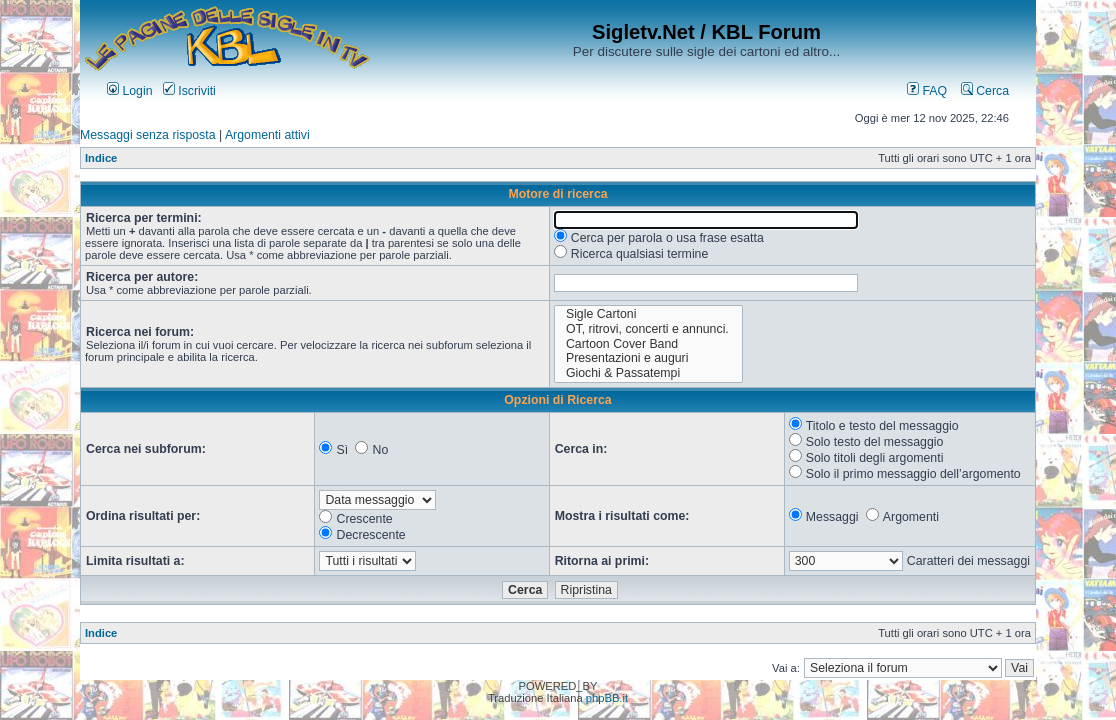  I want to click on Sigle Cartoni, so click(648, 314).